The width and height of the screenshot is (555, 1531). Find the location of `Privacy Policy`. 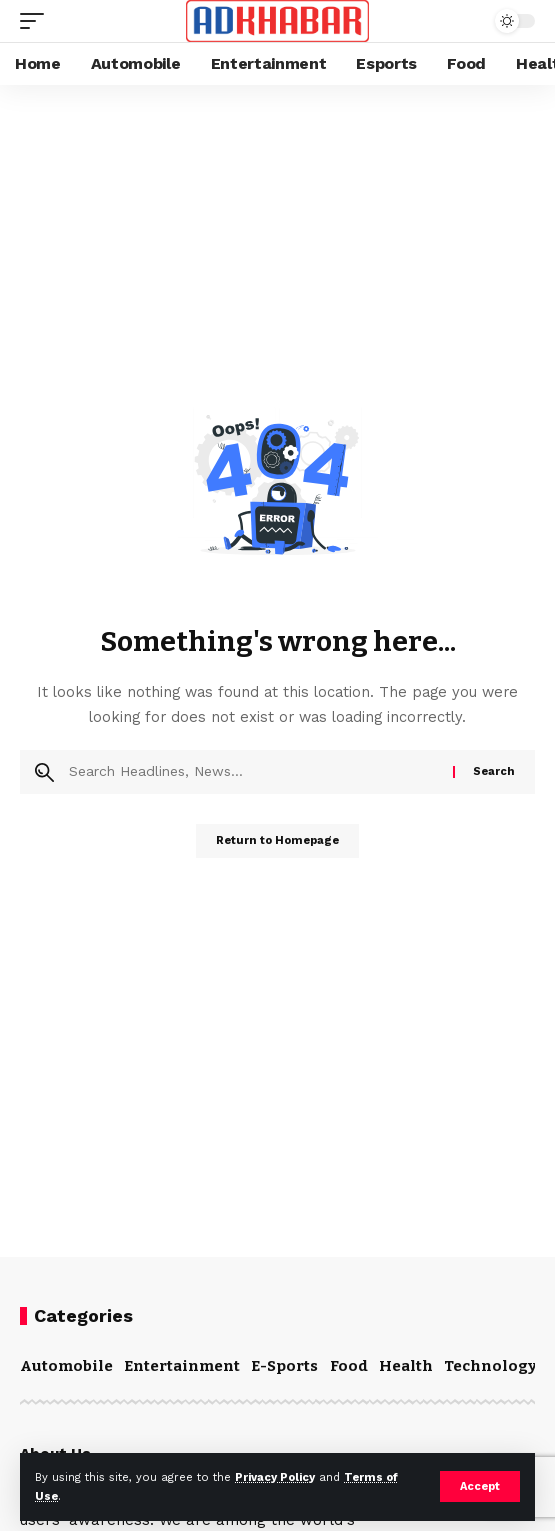

Privacy Policy is located at coordinates (275, 1477).